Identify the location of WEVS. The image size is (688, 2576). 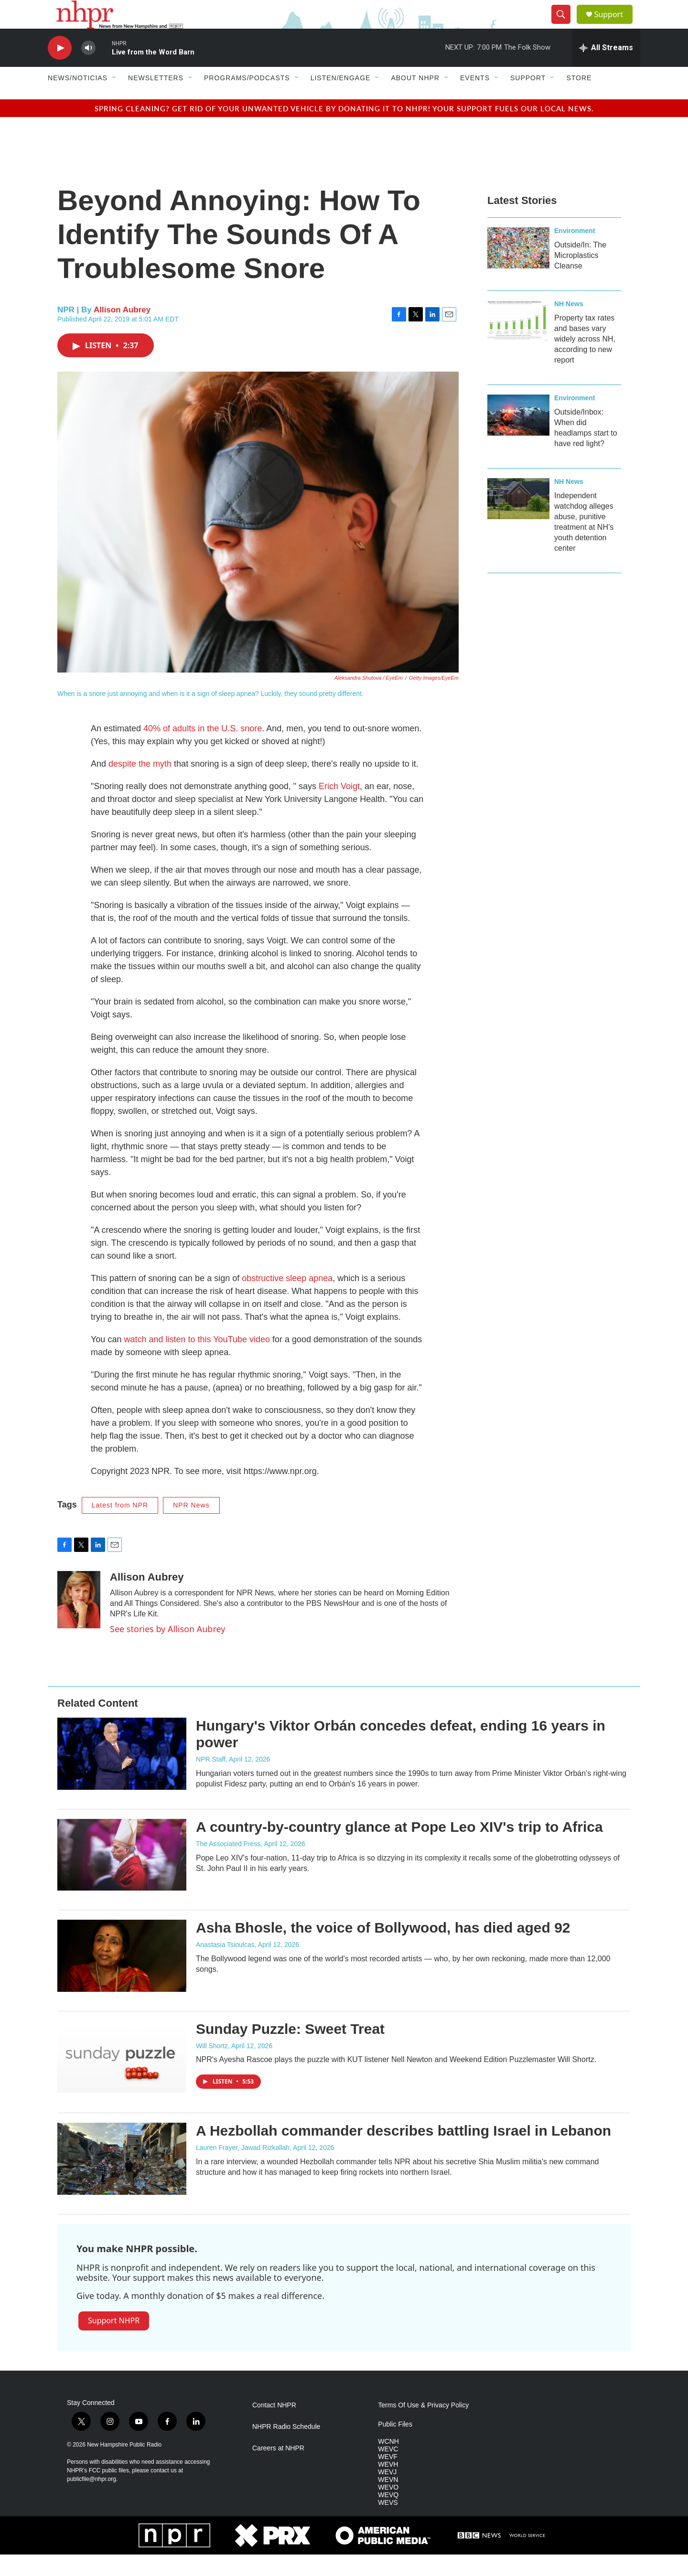
(388, 2524).